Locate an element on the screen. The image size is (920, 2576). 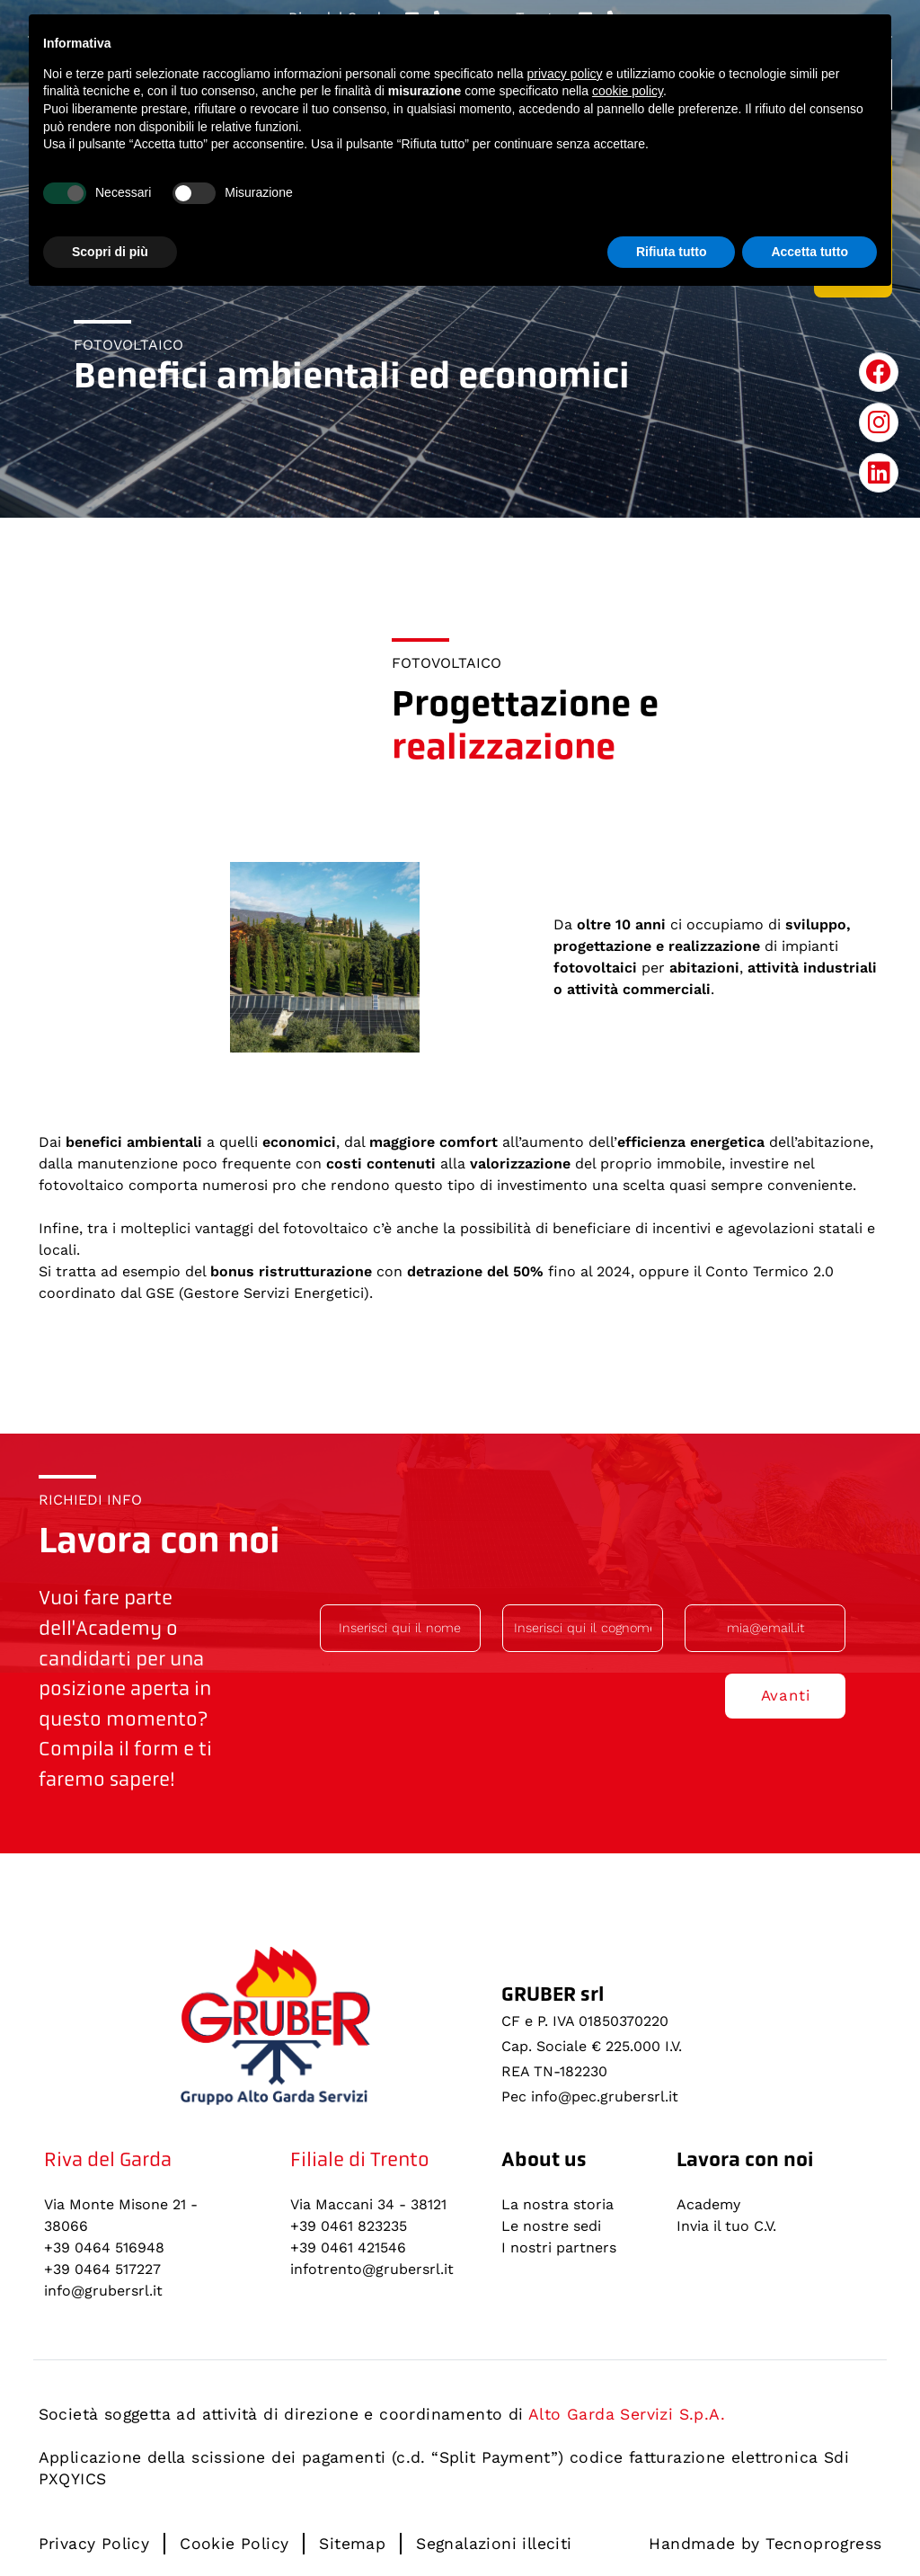
info@pec.grubersrl.it is located at coordinates (604, 2096).